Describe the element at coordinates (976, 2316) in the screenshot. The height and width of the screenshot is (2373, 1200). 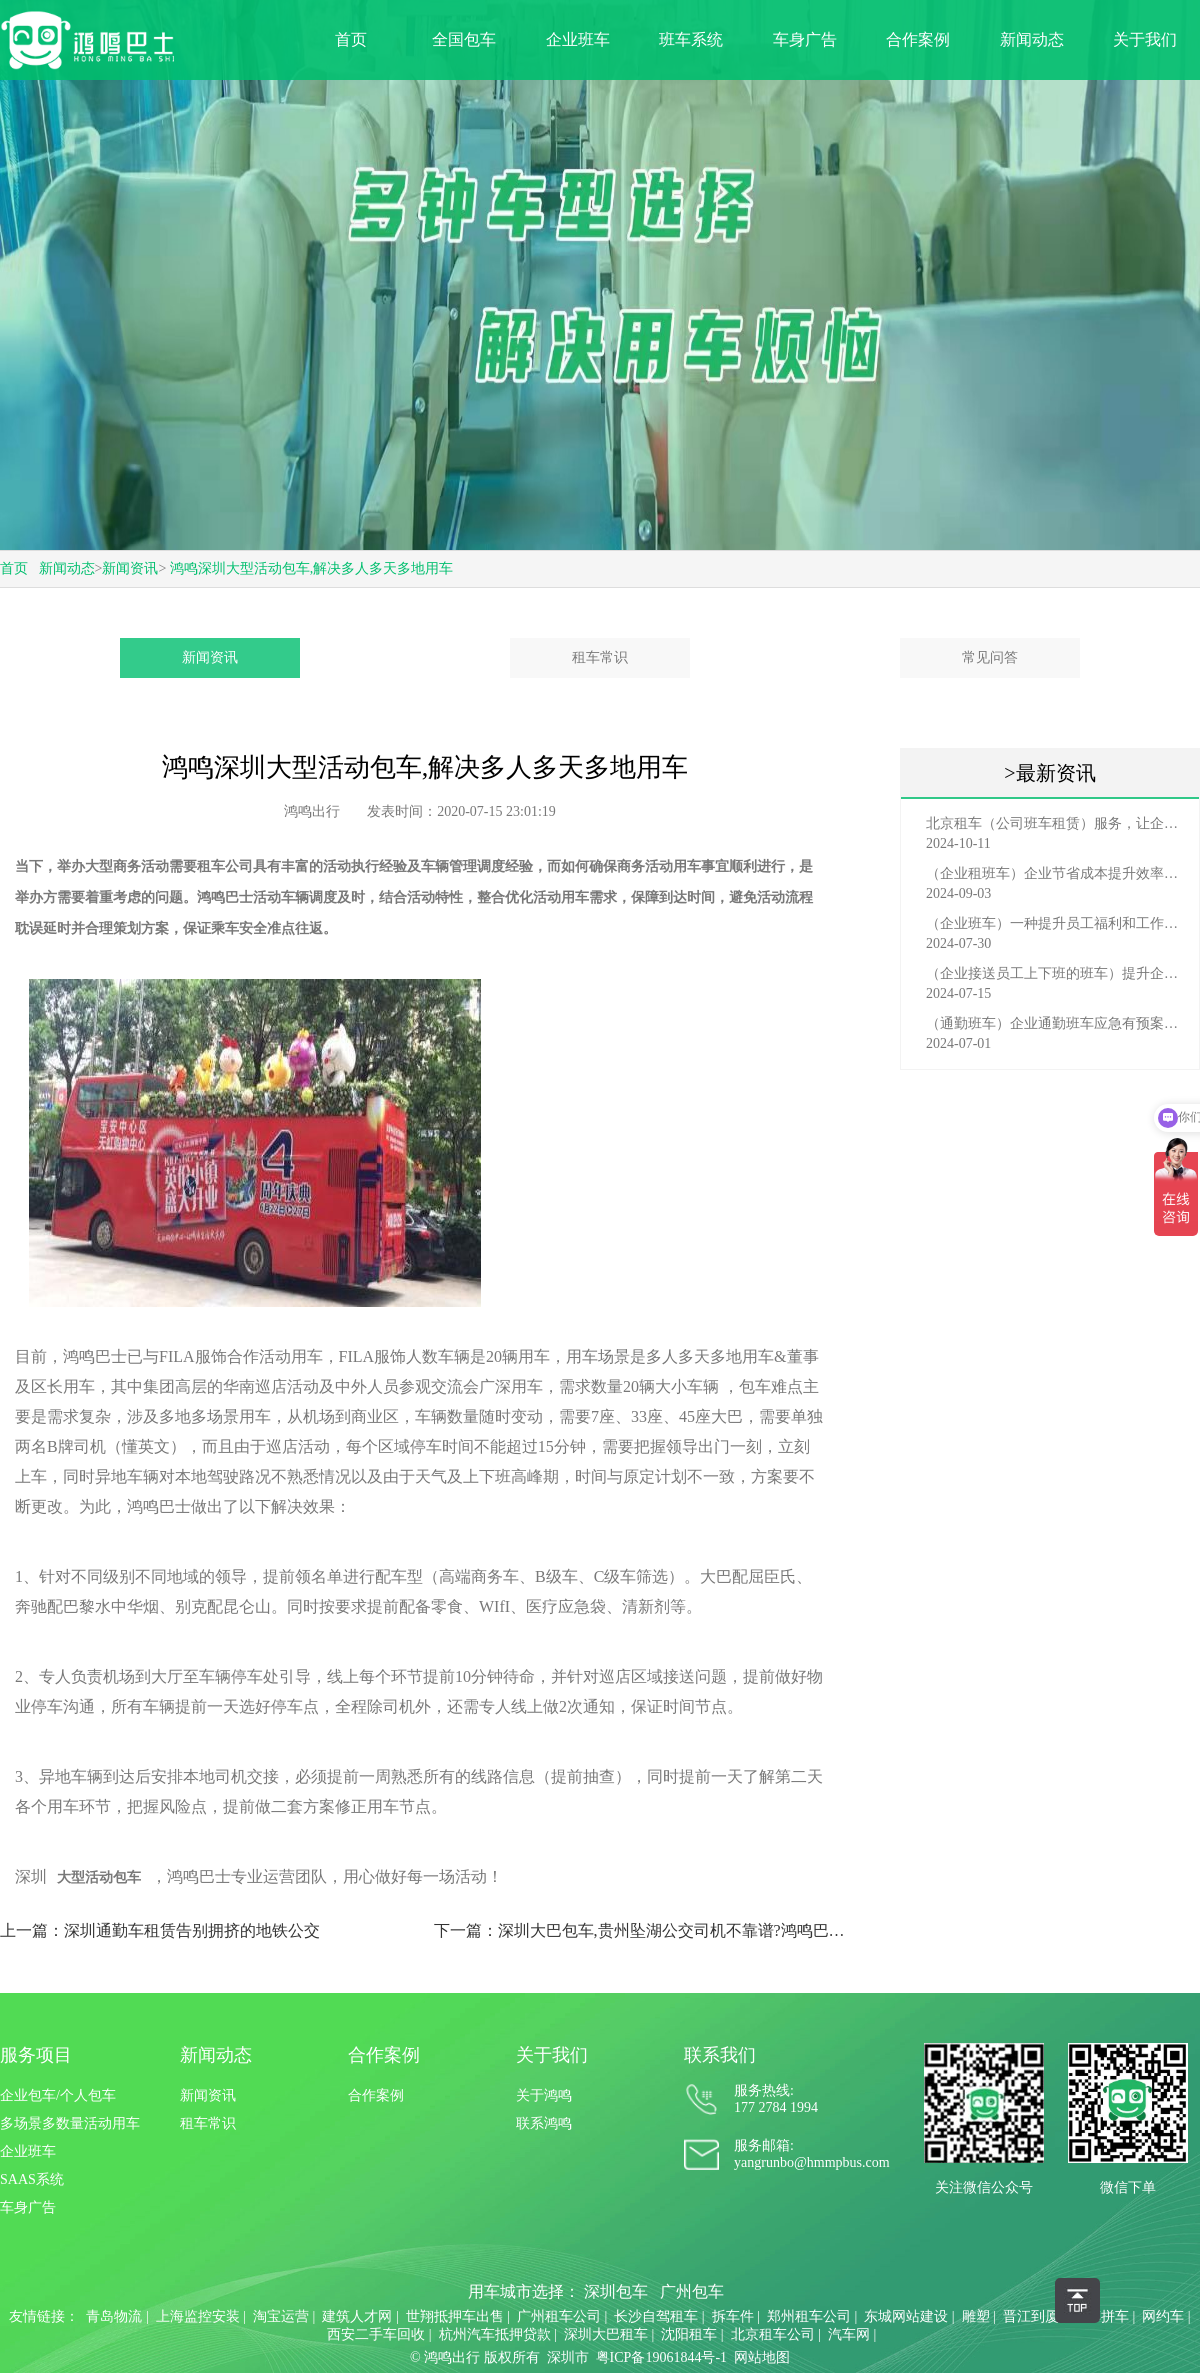
I see `雕塑` at that location.